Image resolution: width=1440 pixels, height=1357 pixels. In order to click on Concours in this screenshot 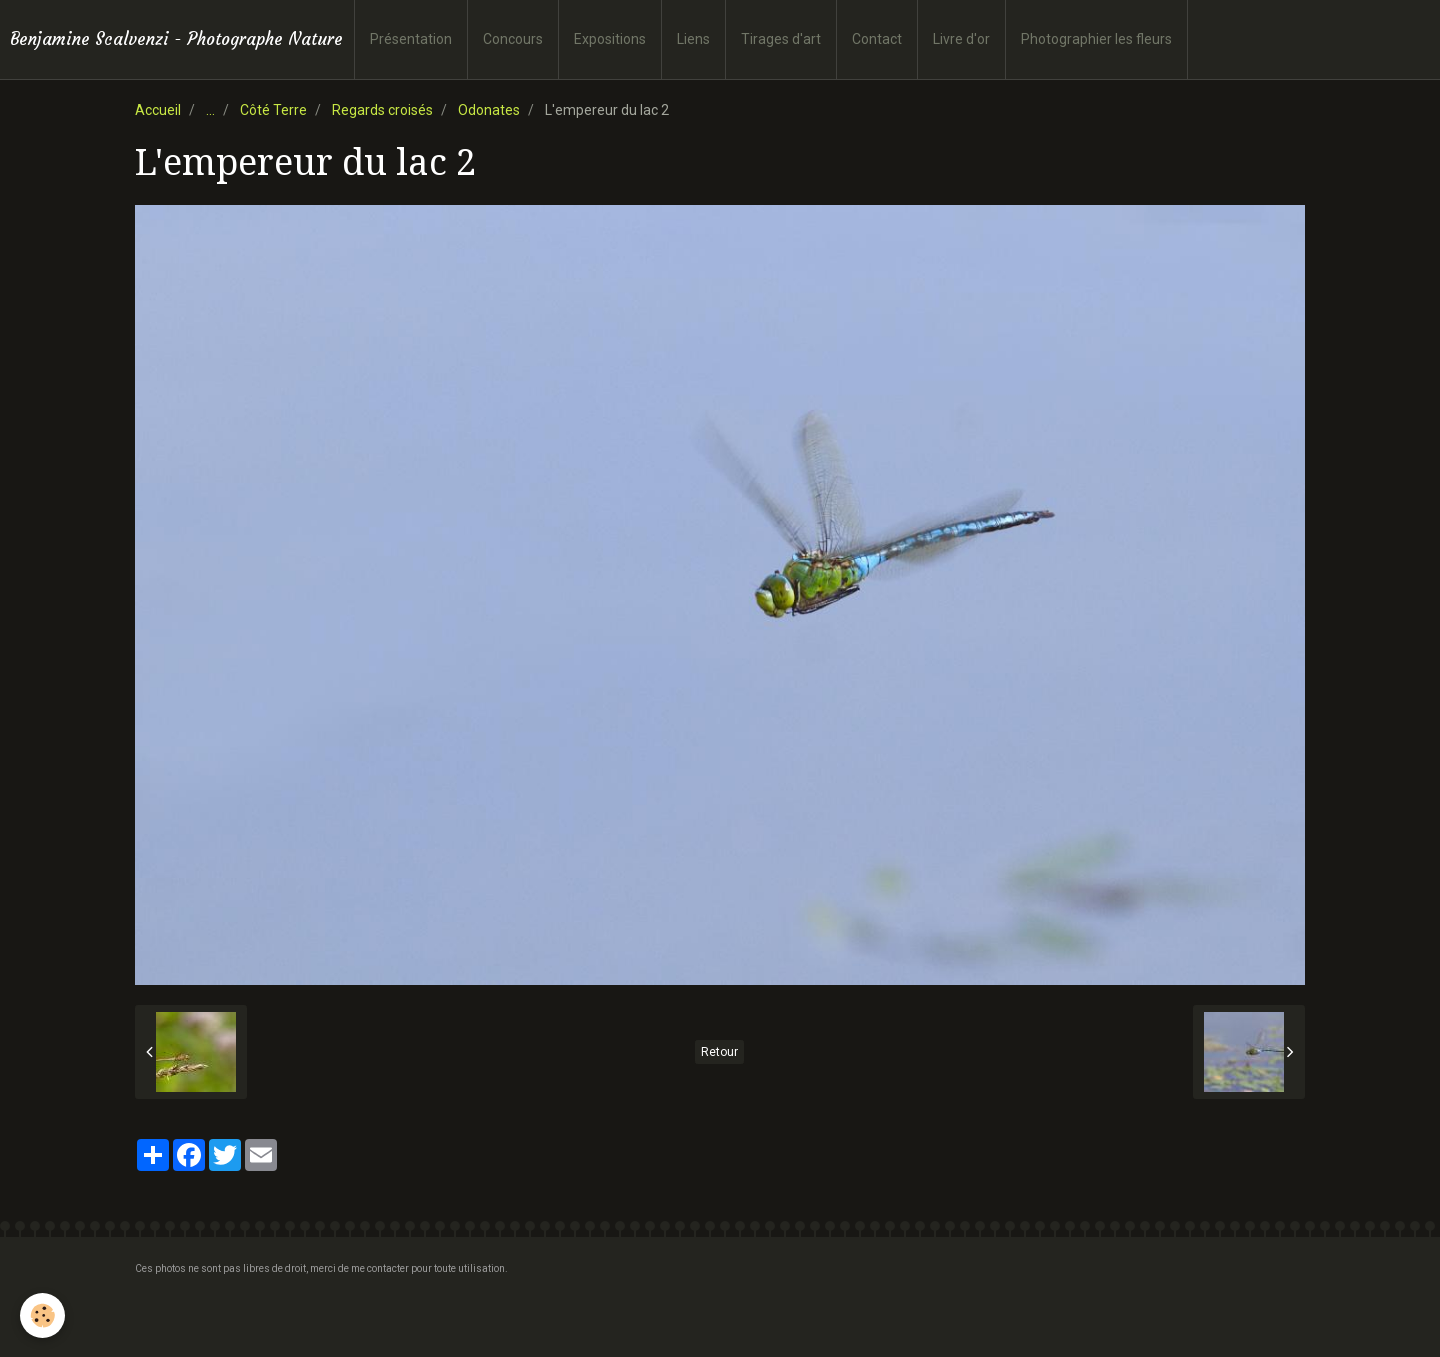, I will do `click(513, 39)`.